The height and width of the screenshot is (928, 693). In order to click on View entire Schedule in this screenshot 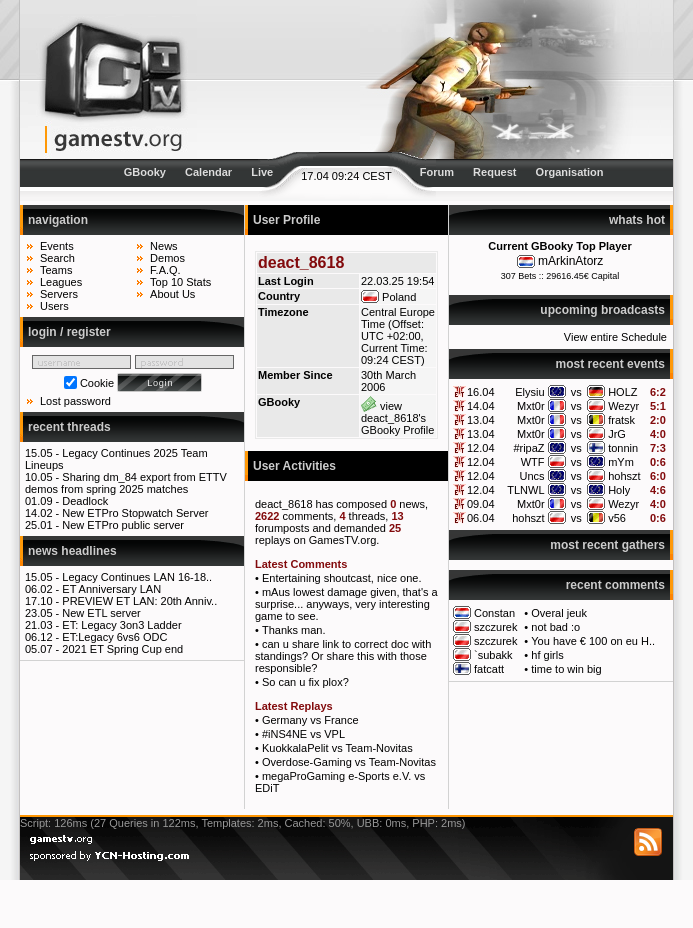, I will do `click(615, 337)`.